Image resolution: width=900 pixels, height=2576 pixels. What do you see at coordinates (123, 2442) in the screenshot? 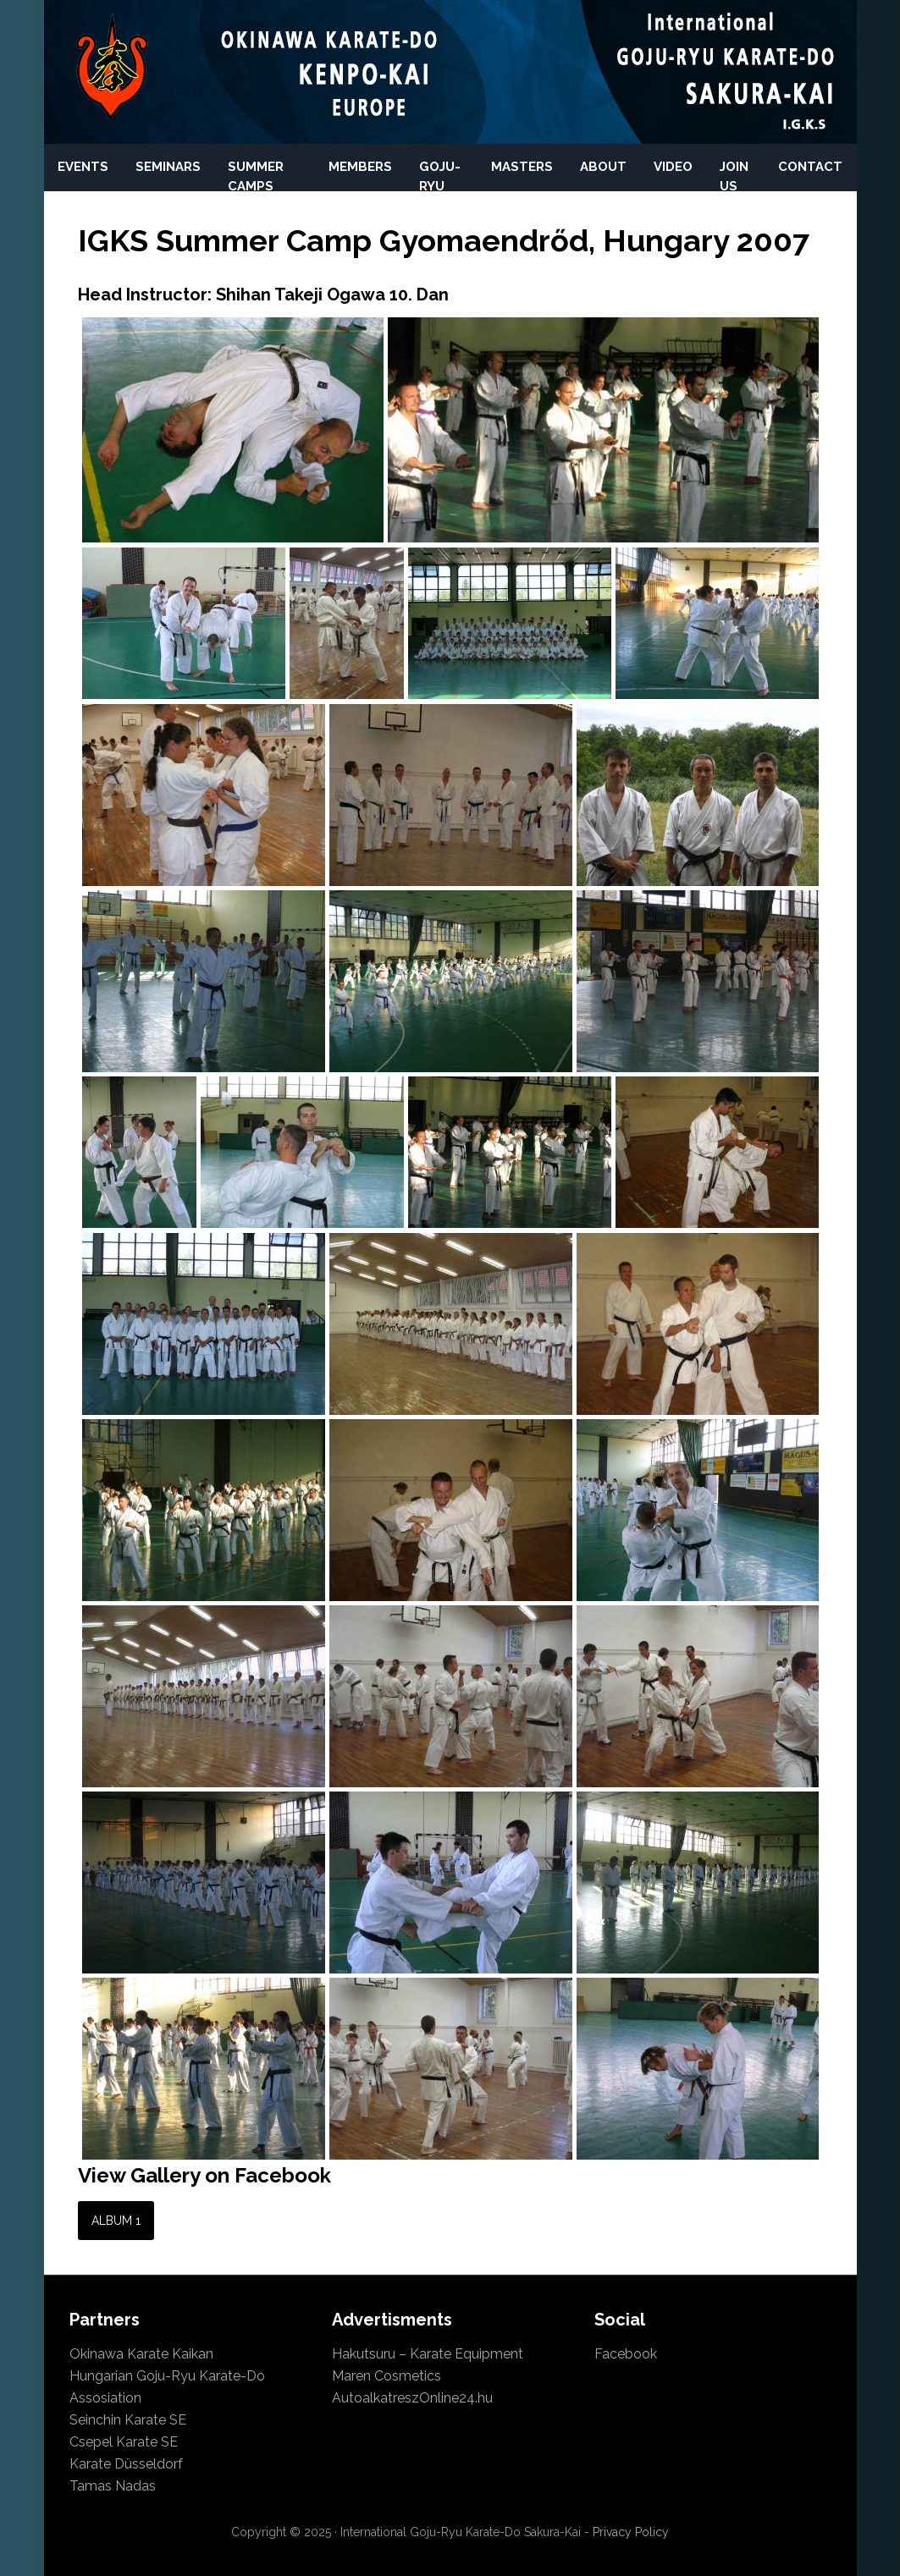
I see `Csepel Karate SE` at bounding box center [123, 2442].